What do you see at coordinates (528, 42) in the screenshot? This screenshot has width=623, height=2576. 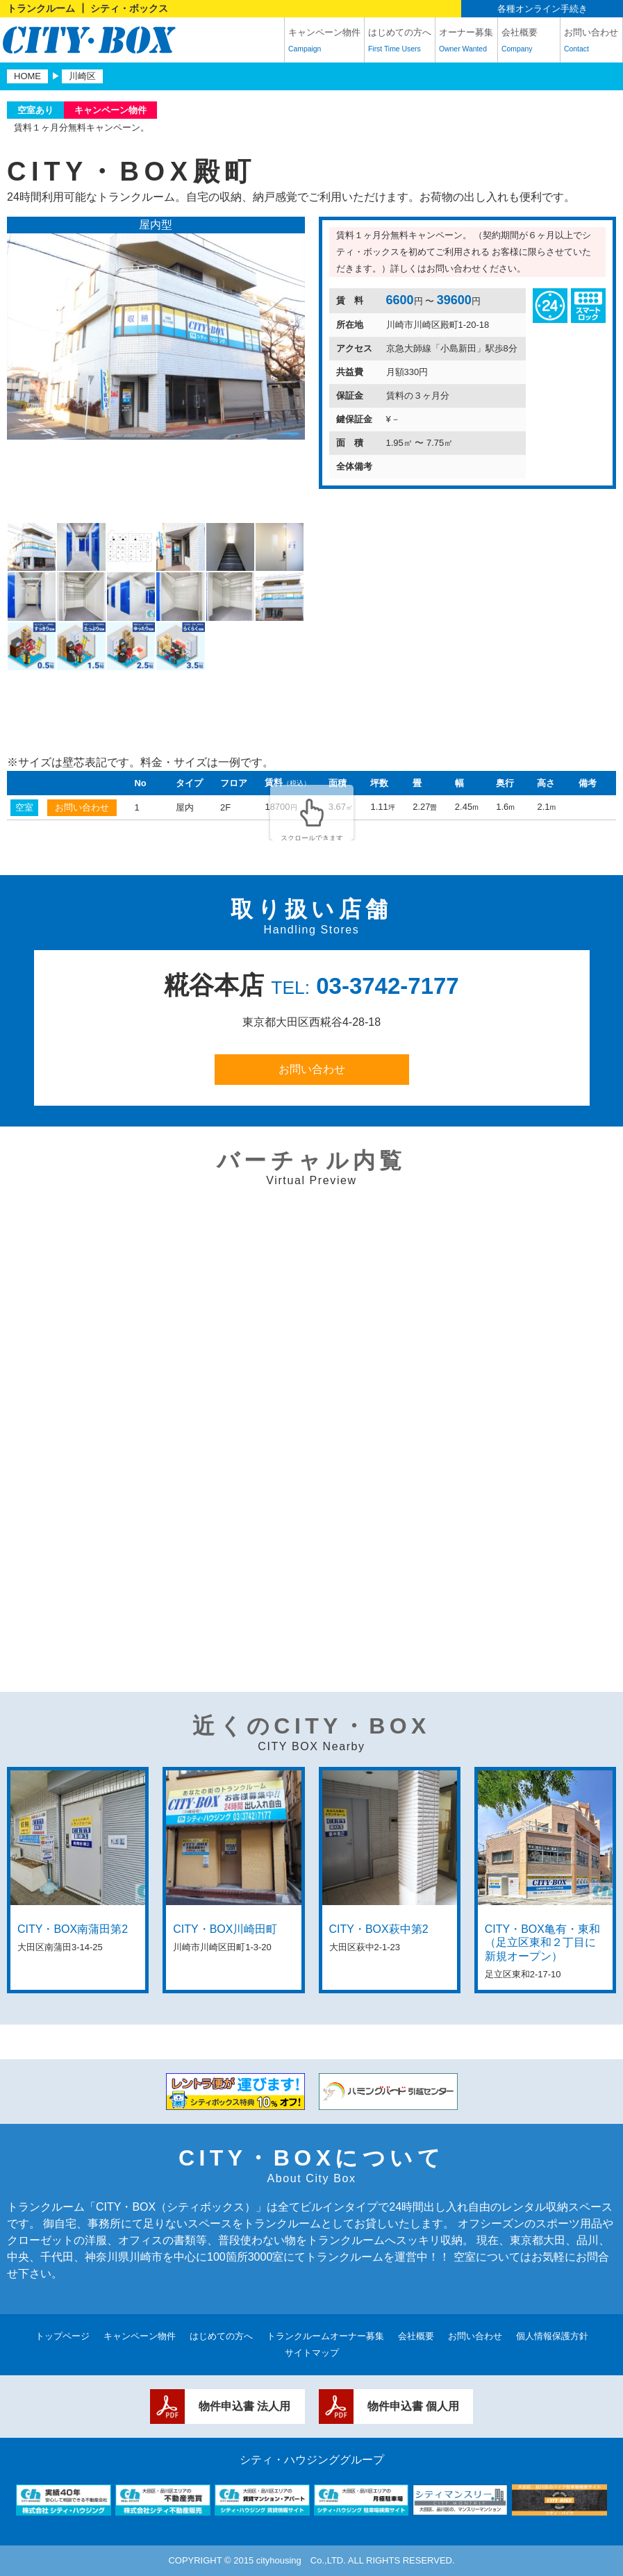 I see `会社概要` at bounding box center [528, 42].